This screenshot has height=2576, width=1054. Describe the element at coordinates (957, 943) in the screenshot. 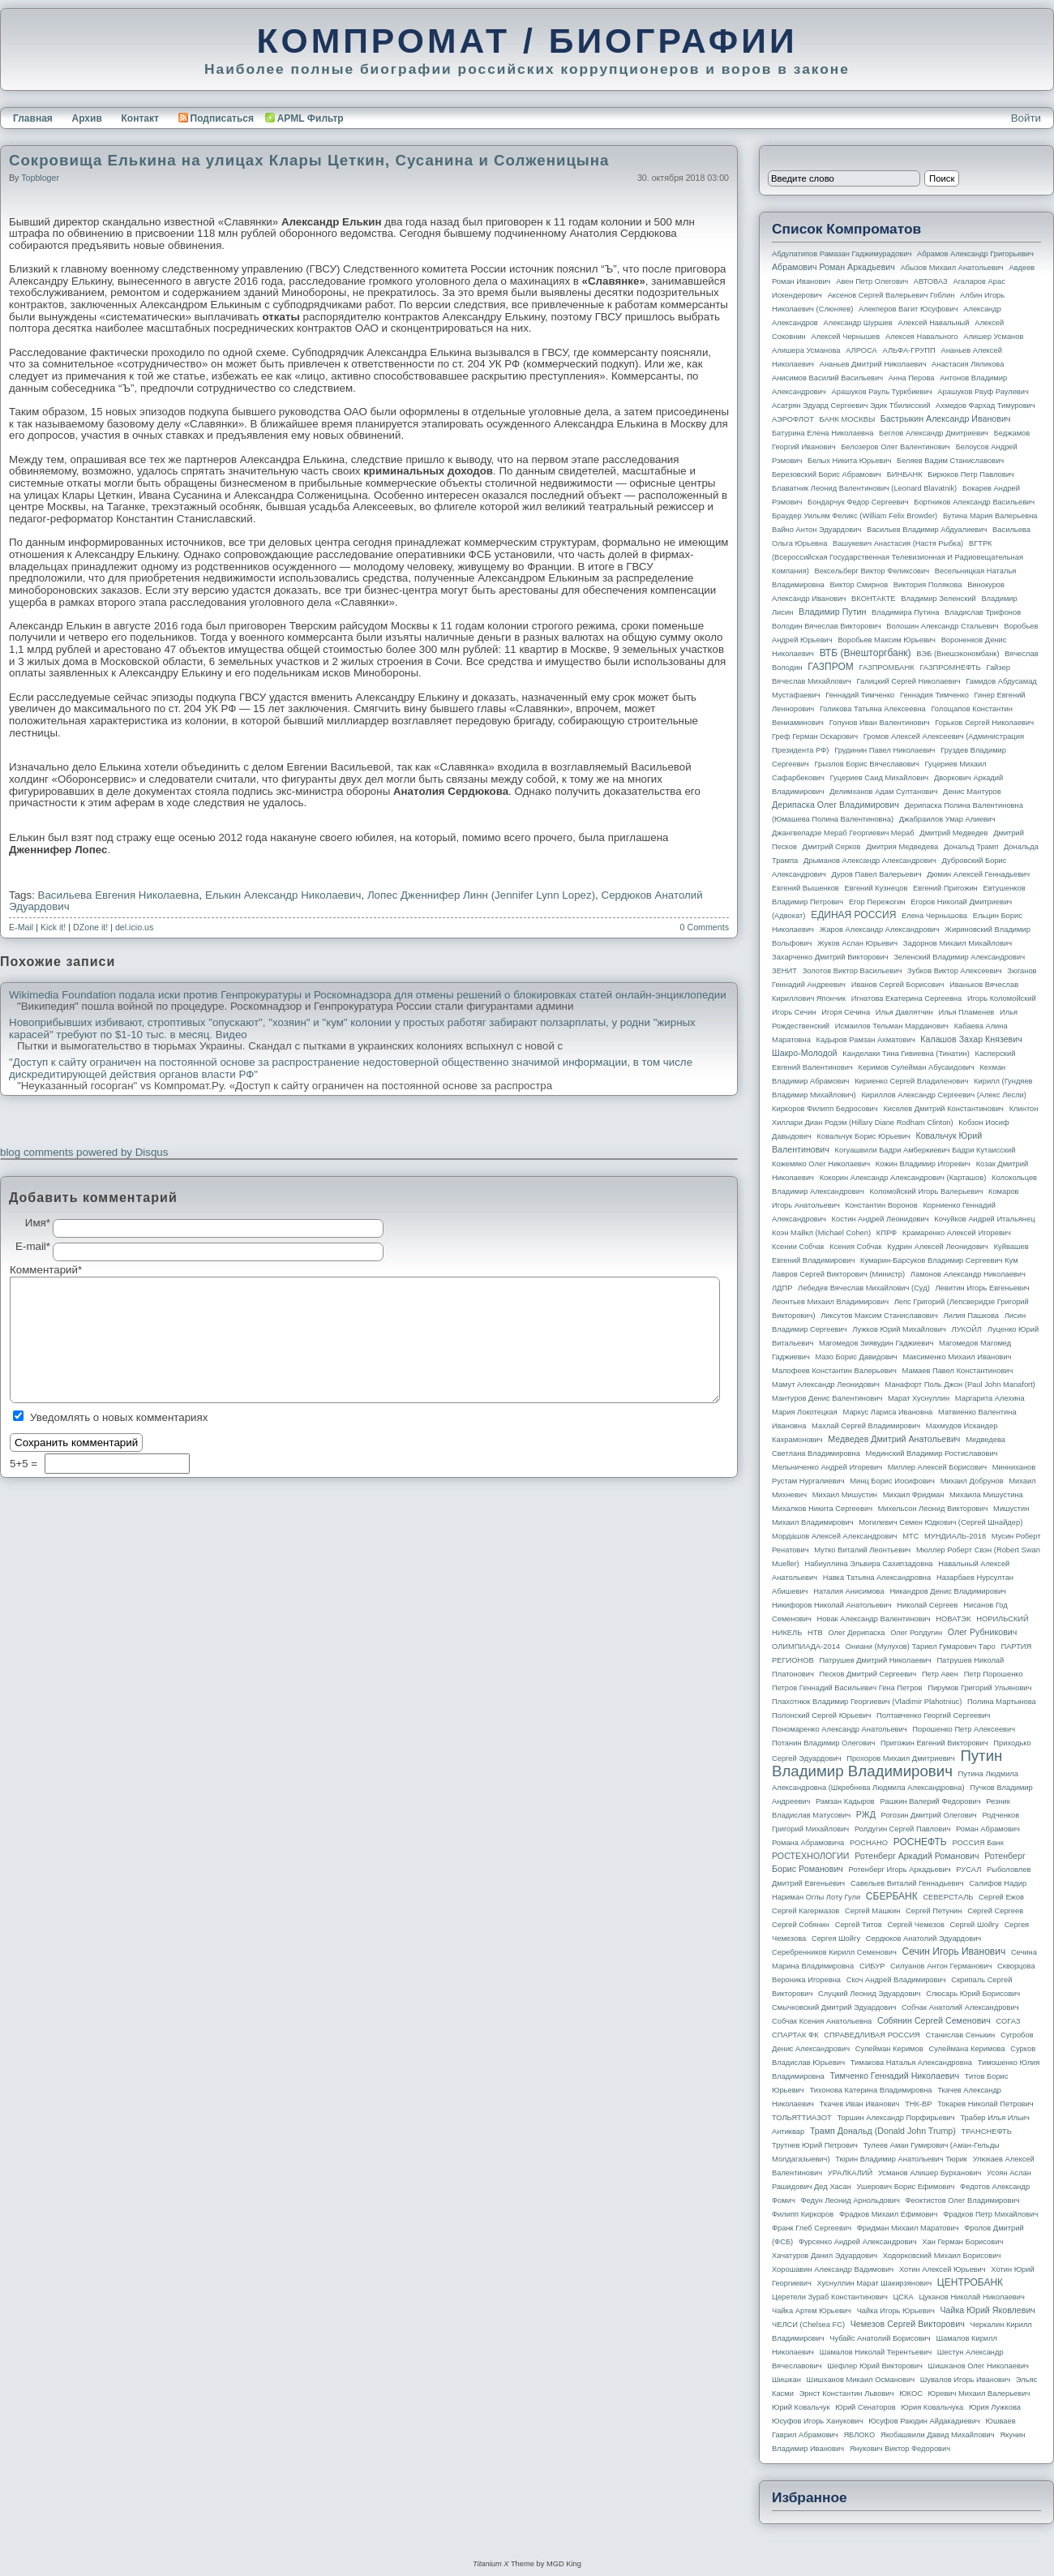

I see `Задорнов Михаил Михайлович` at that location.